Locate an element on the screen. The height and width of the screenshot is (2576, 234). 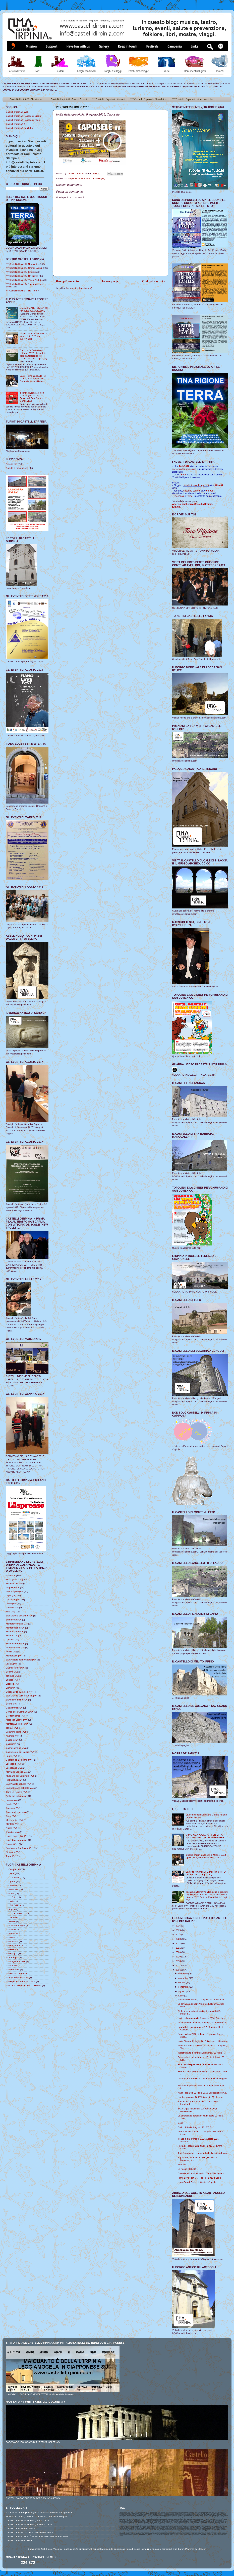
Montefredane (Av) is located at coordinates (15, 1627).